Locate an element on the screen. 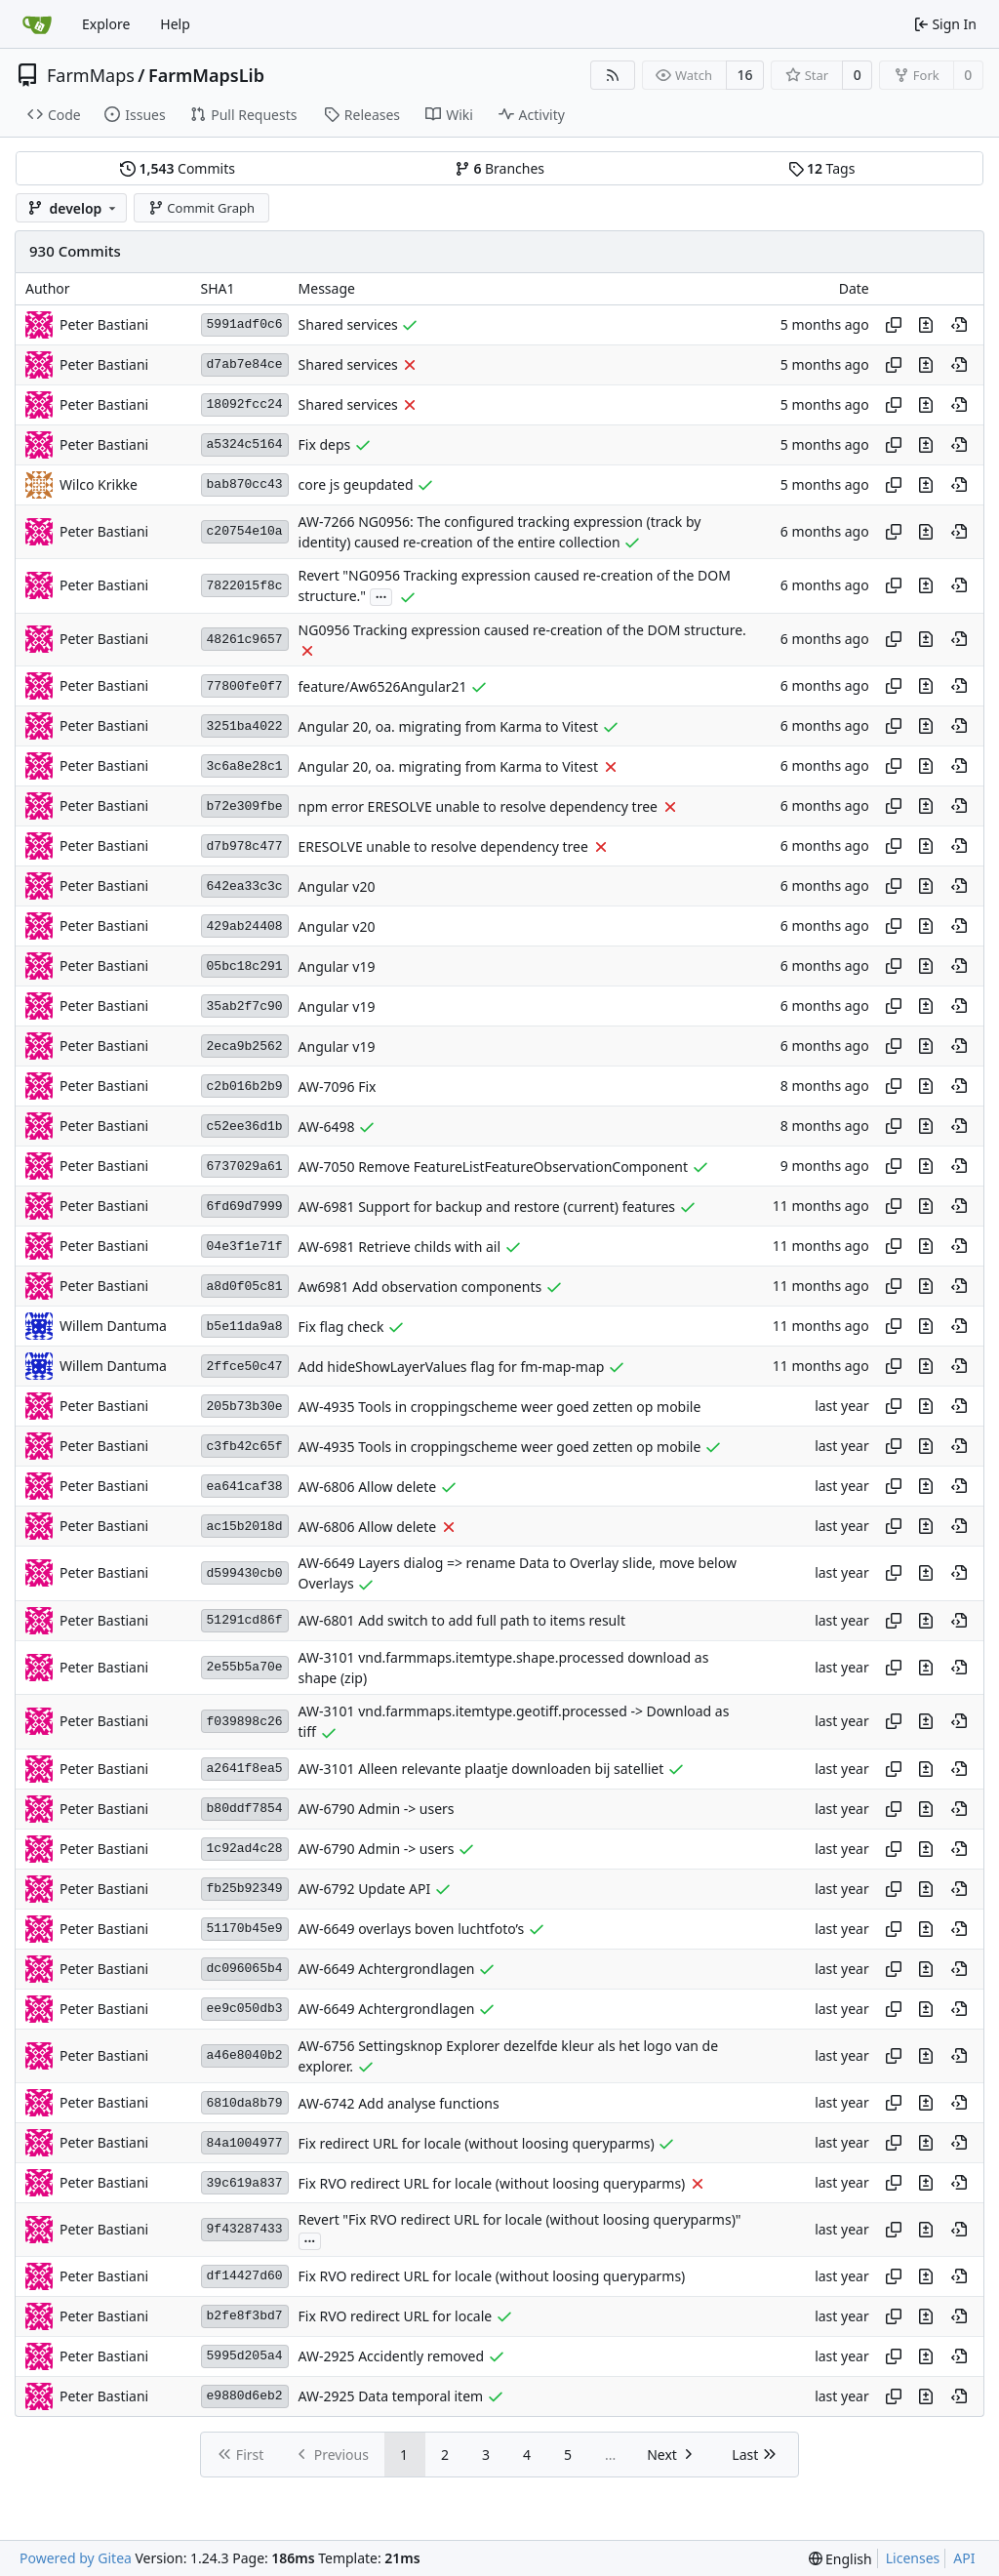 The image size is (999, 2576). [menu] is located at coordinates (840, 2559).